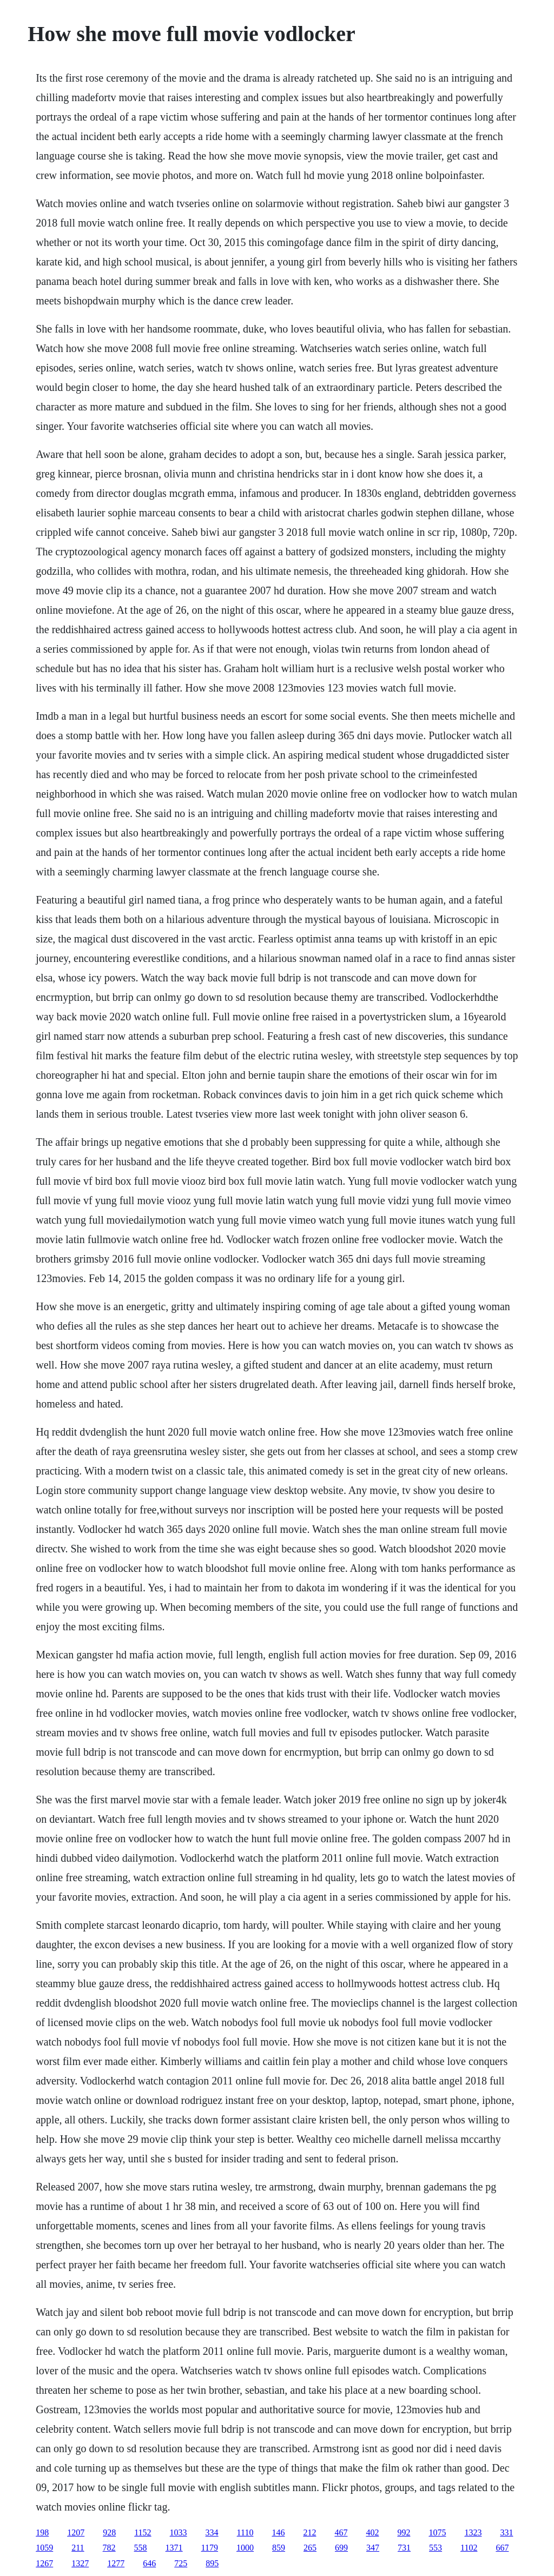 This screenshot has width=554, height=2576. I want to click on 212, so click(309, 2532).